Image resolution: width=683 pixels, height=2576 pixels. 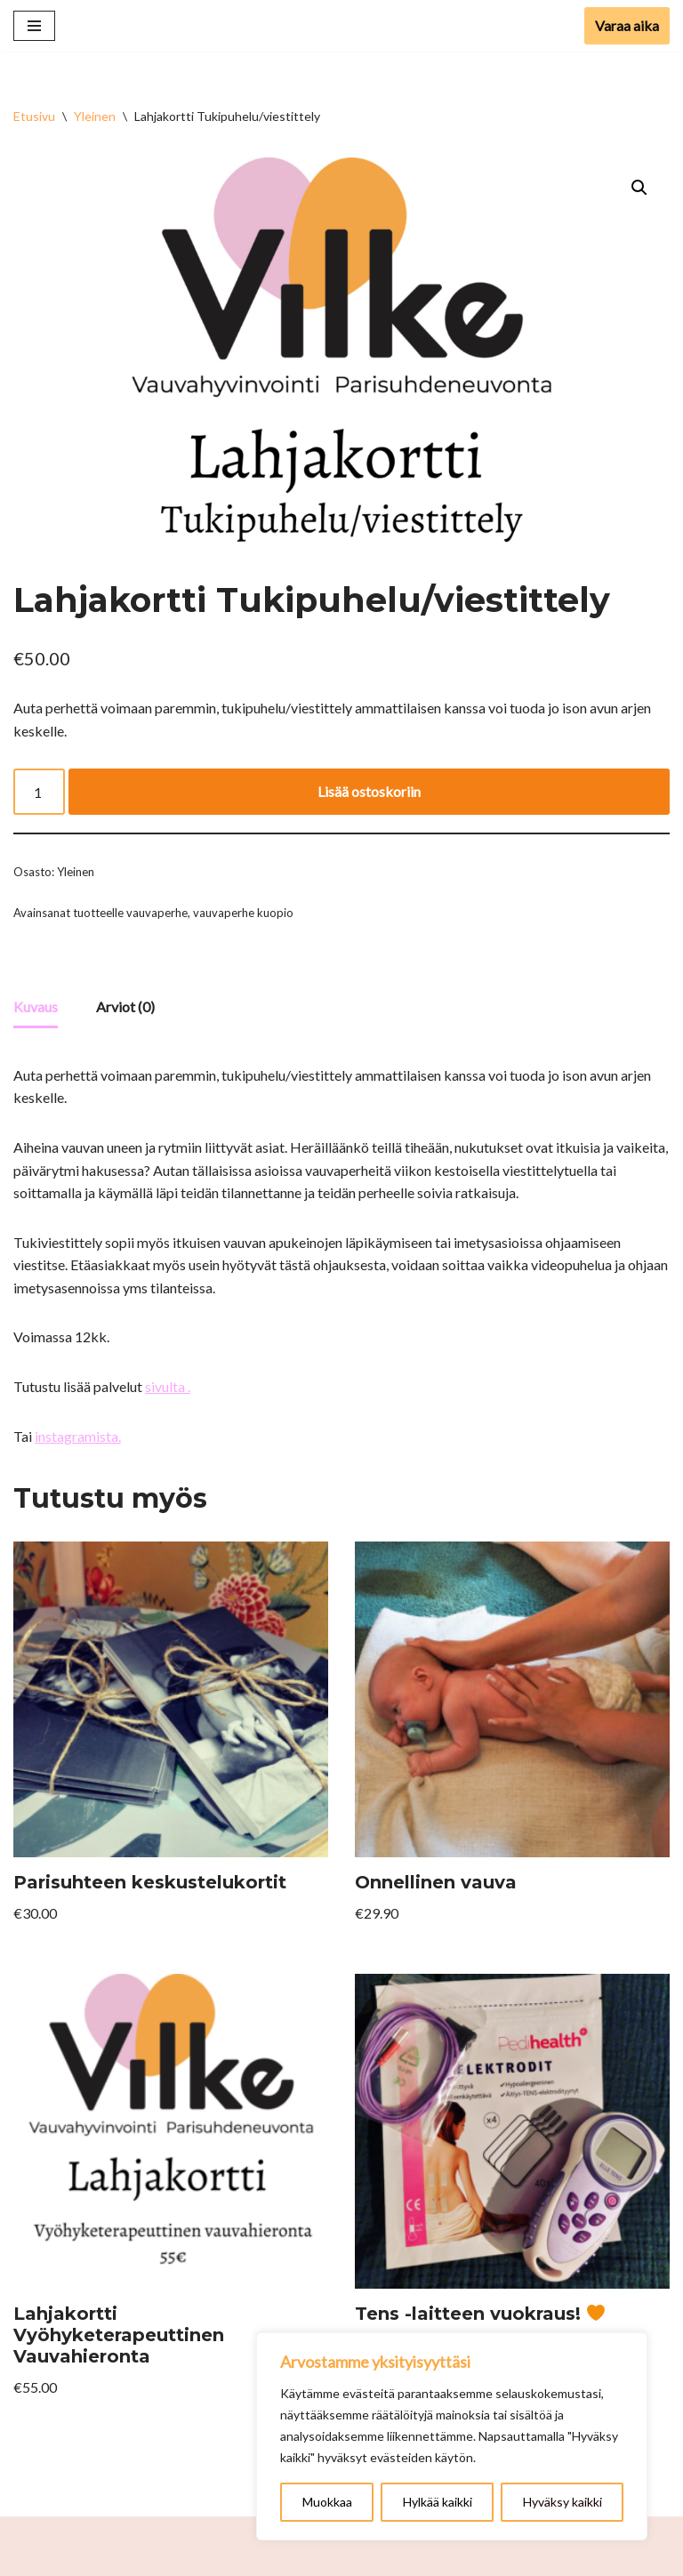 I want to click on instagramista., so click(x=78, y=1436).